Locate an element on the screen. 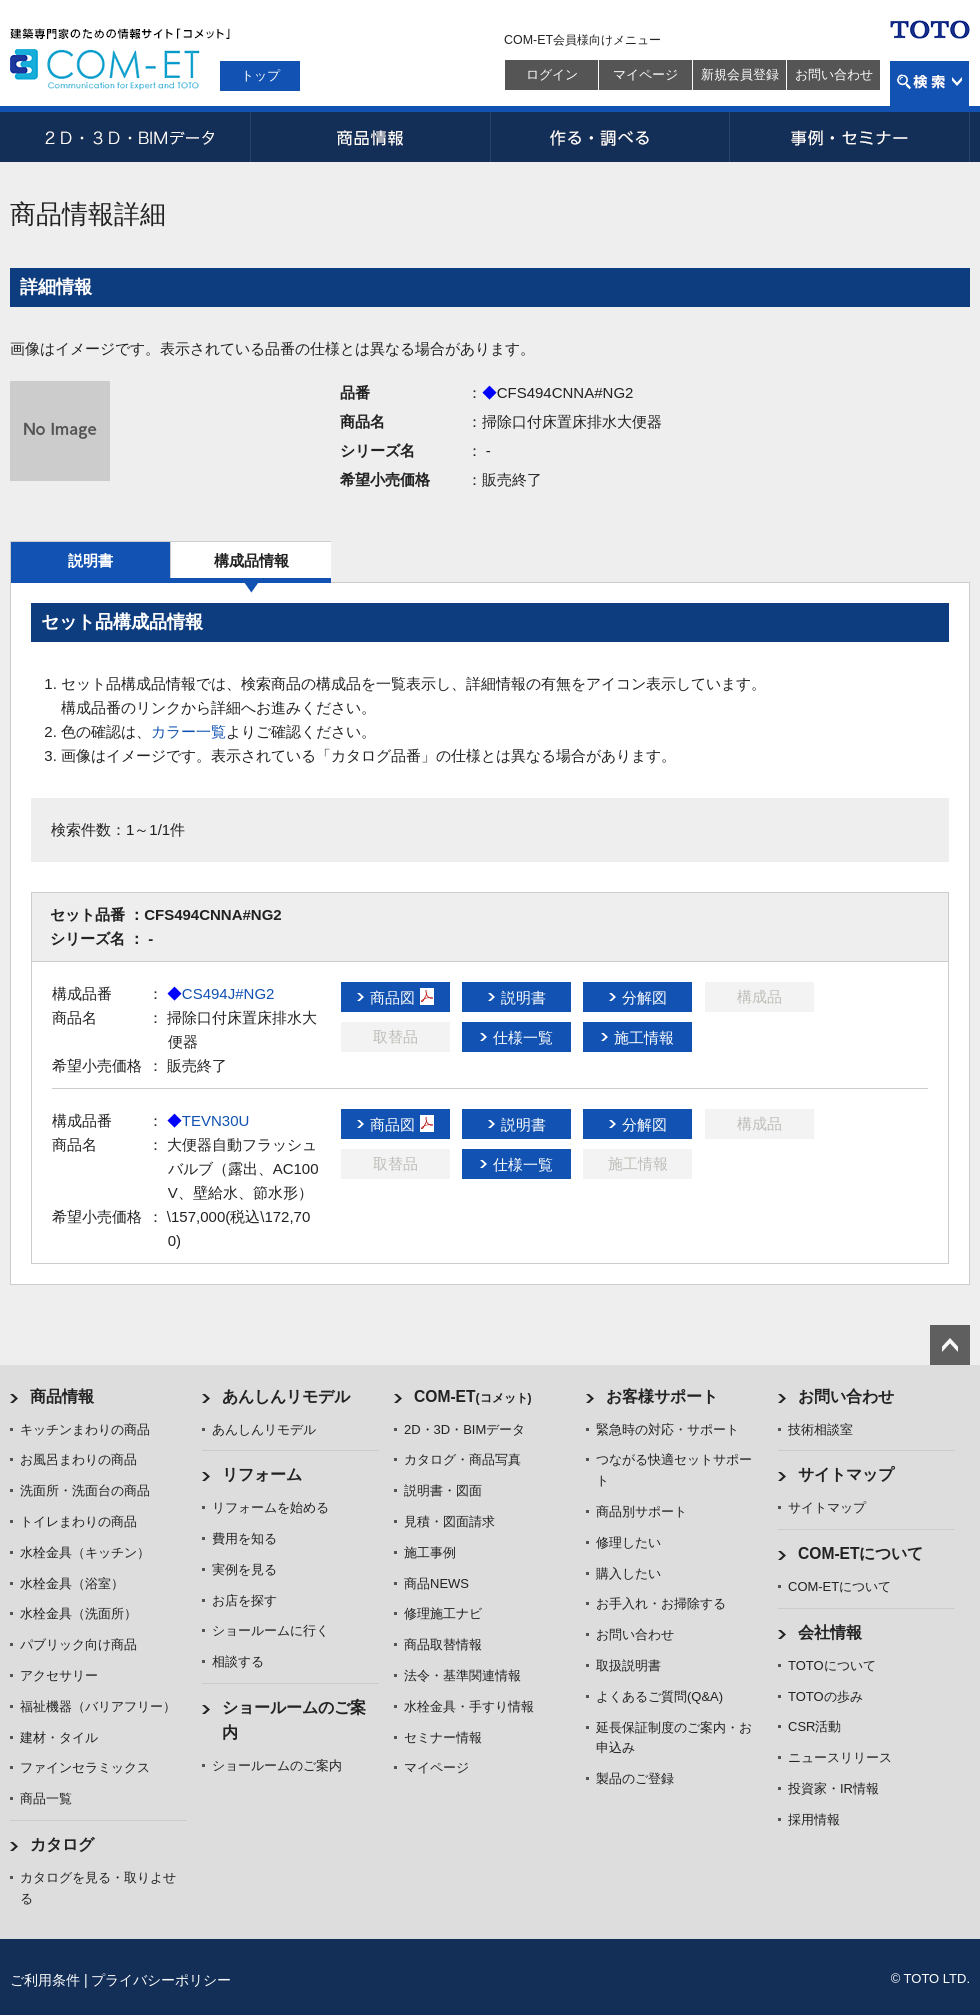 The width and height of the screenshot is (980, 2015). マイページ is located at coordinates (645, 74).